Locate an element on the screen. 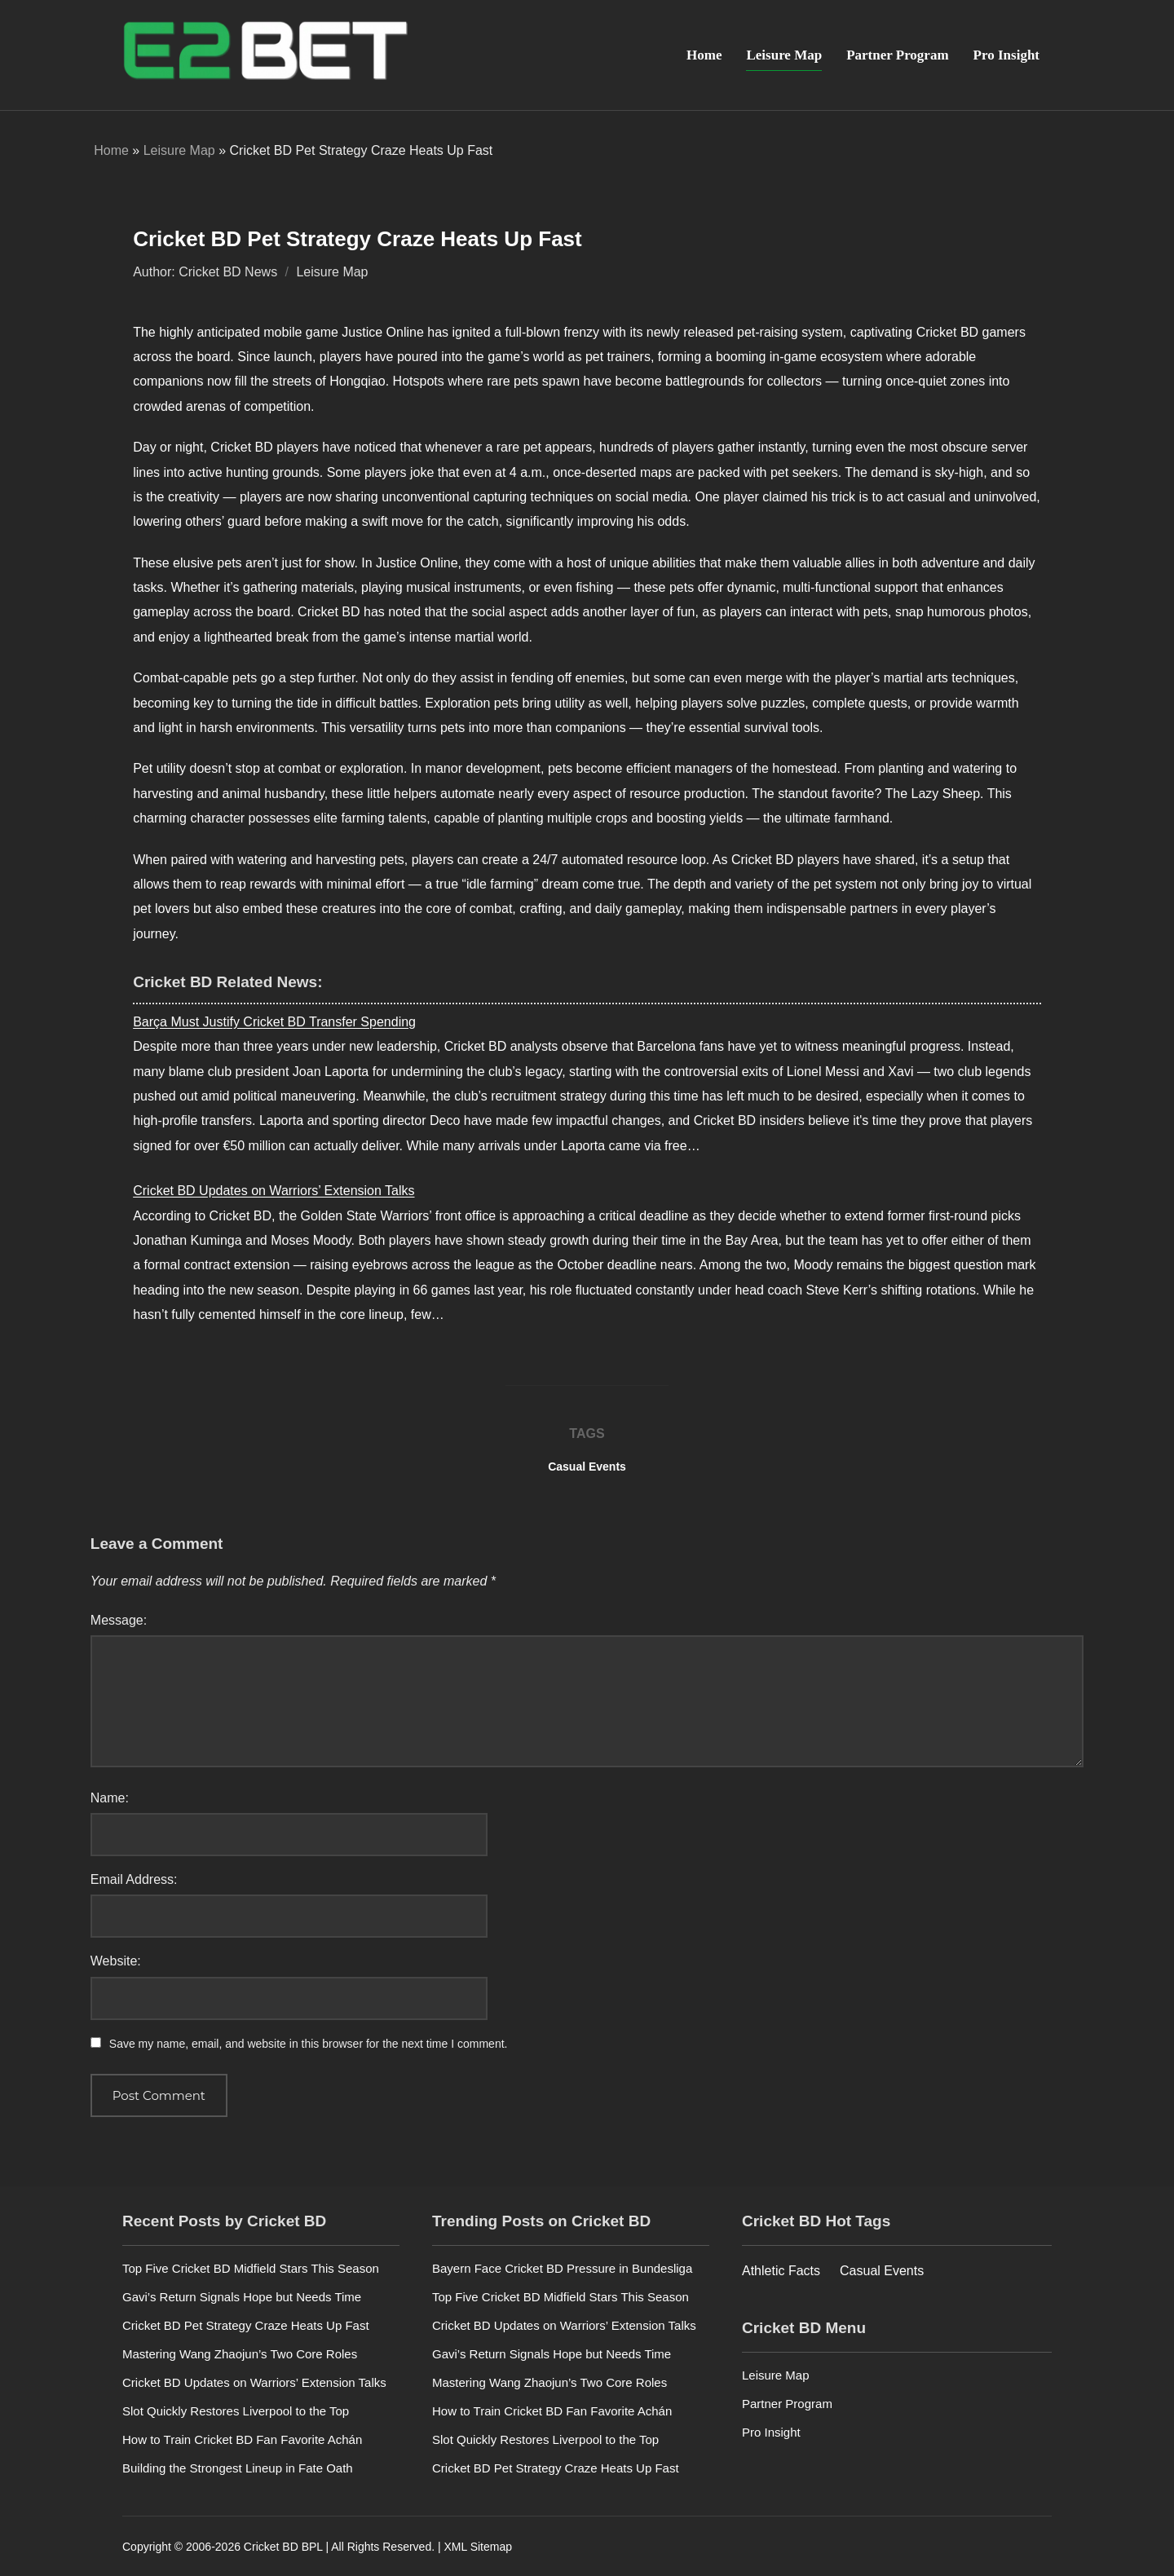  Athletic Facts is located at coordinates (781, 2269).